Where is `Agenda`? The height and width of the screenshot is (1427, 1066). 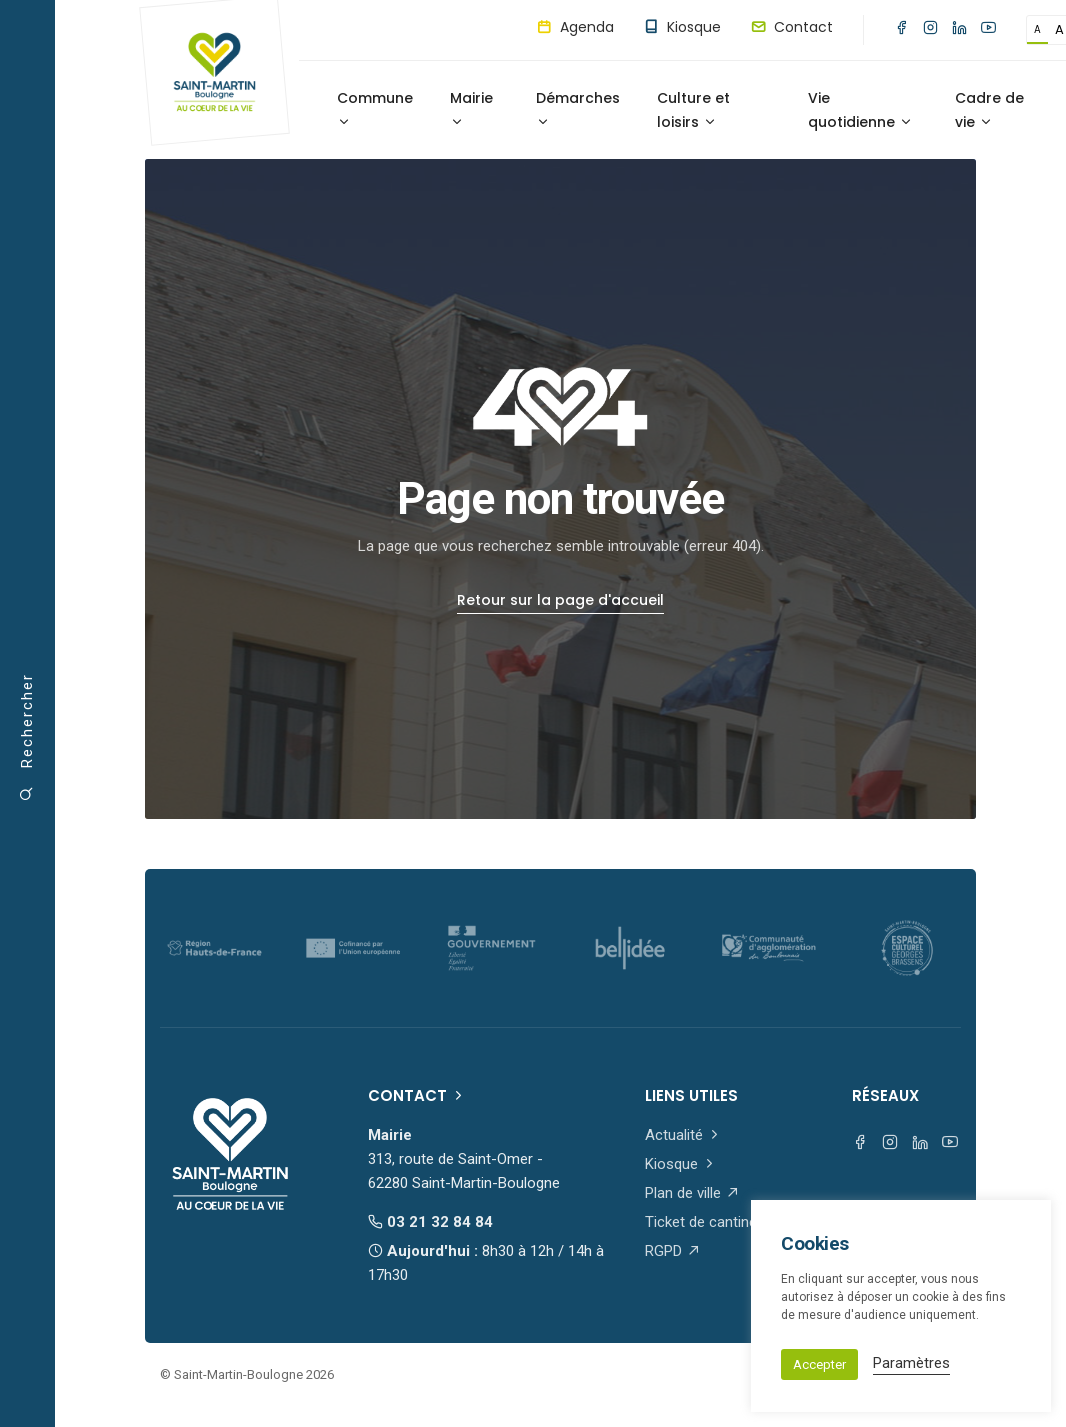
Agenda is located at coordinates (575, 27).